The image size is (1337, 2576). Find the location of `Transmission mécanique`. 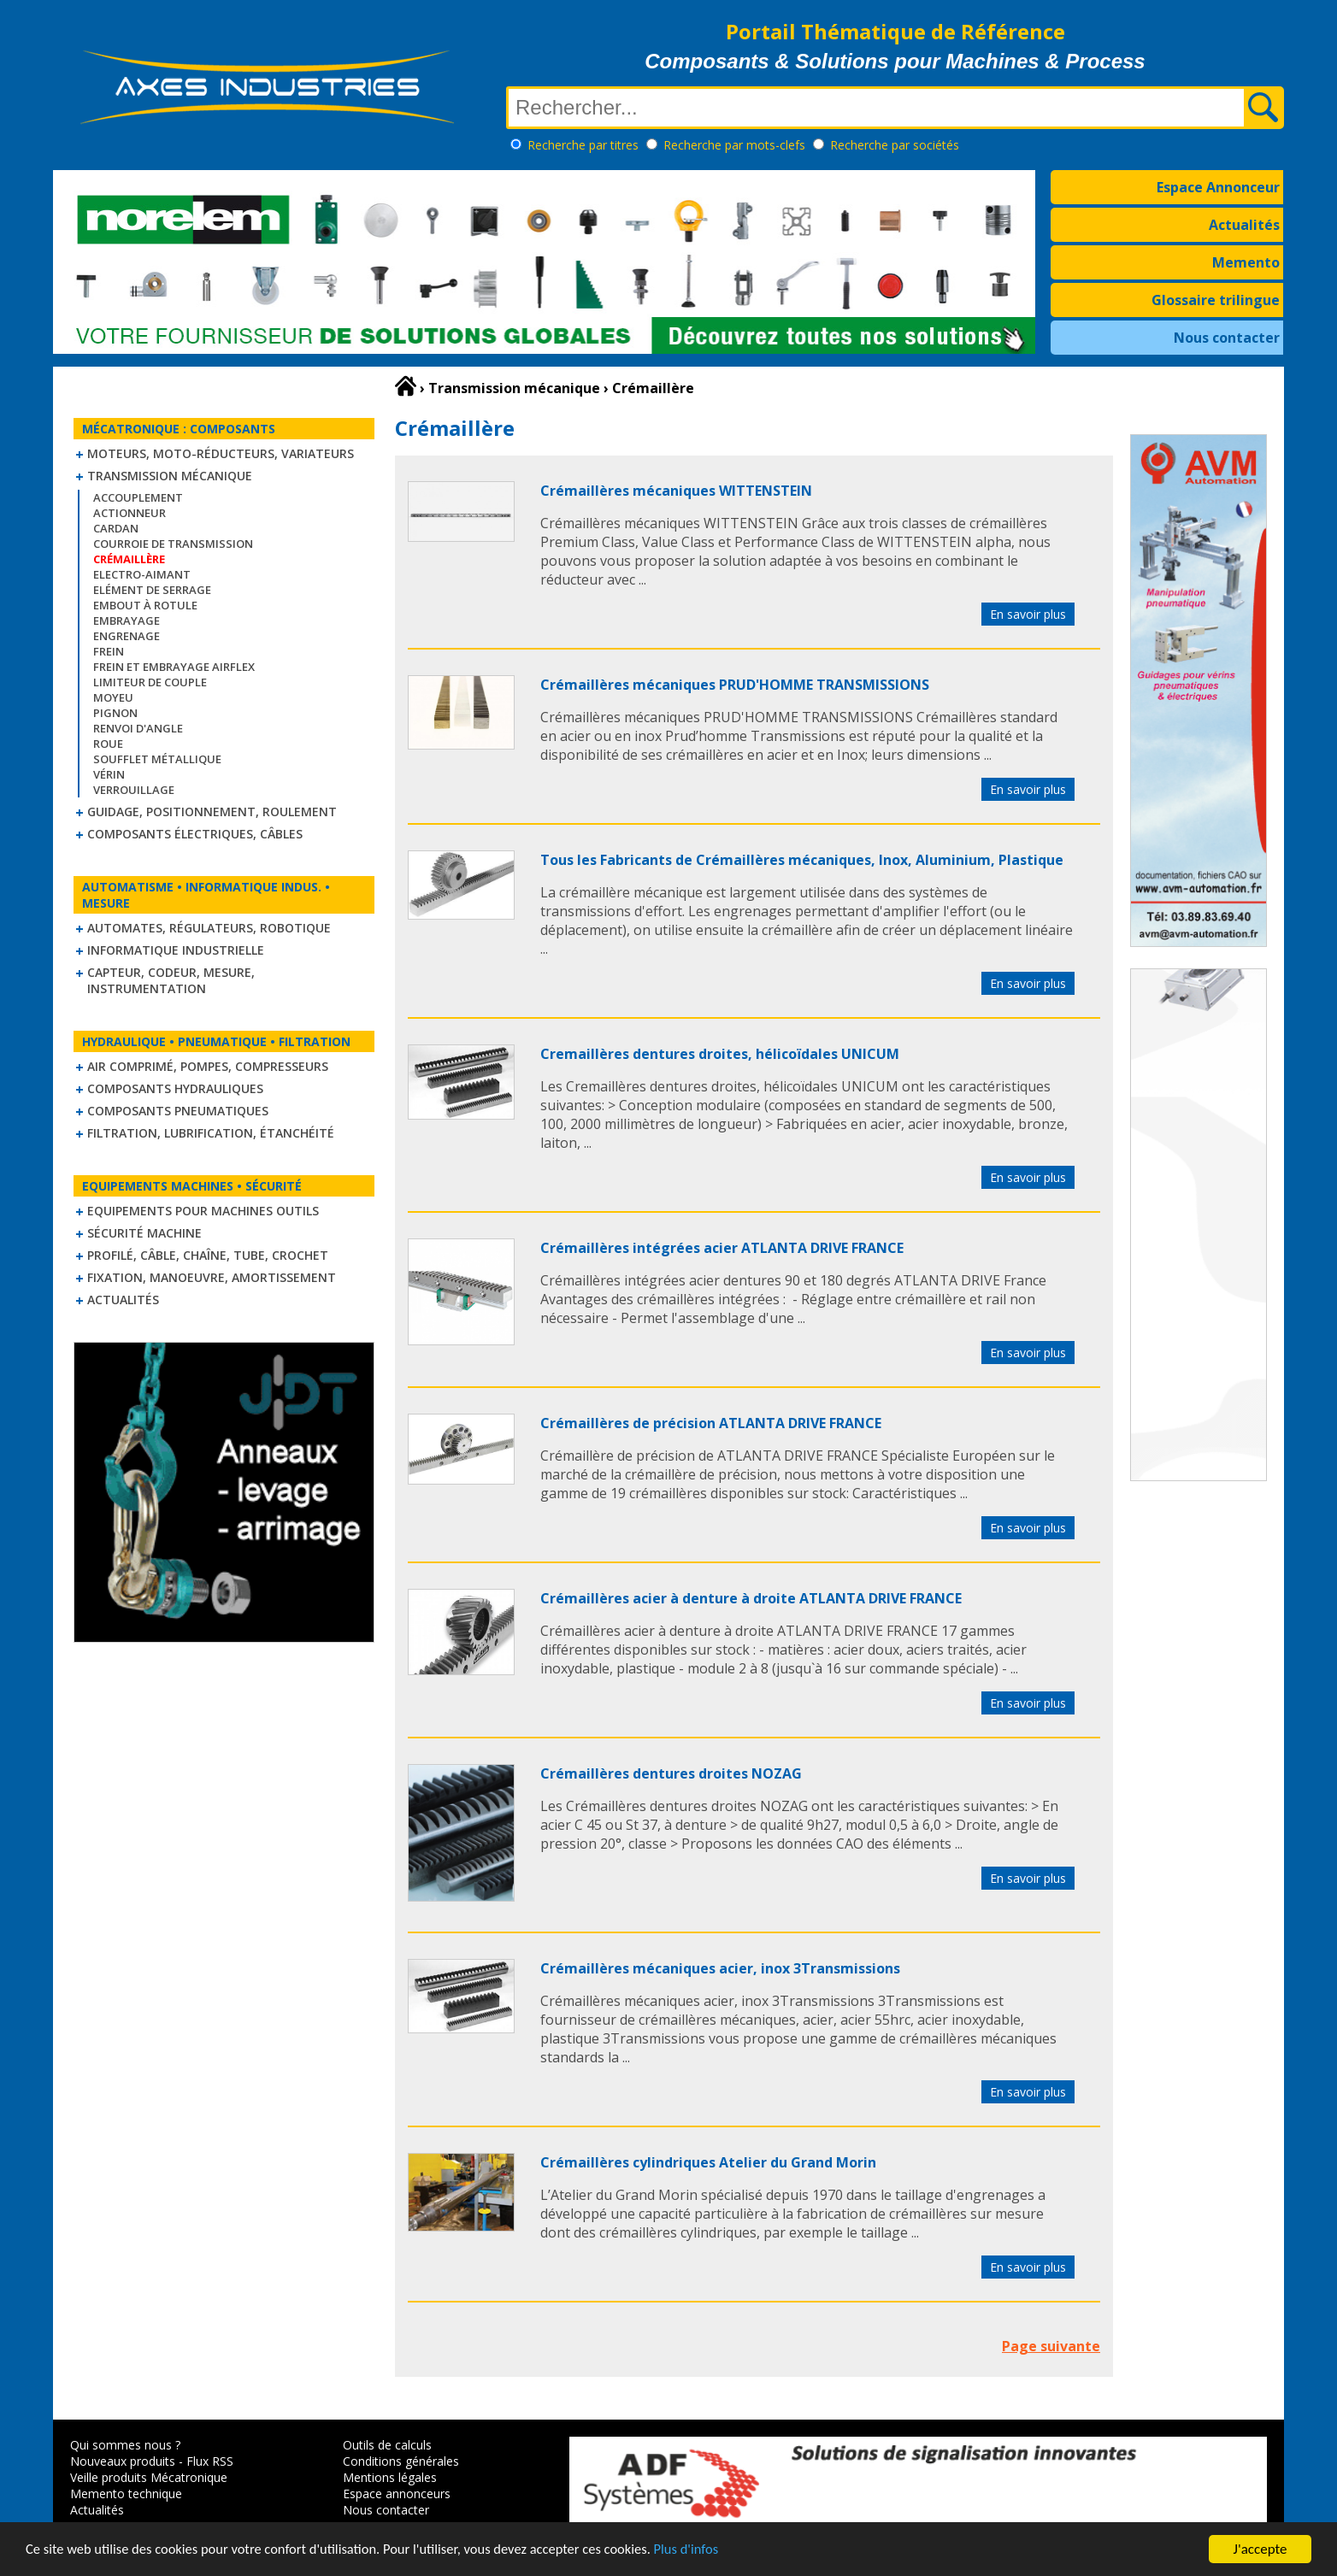

Transmission mécanique is located at coordinates (169, 476).